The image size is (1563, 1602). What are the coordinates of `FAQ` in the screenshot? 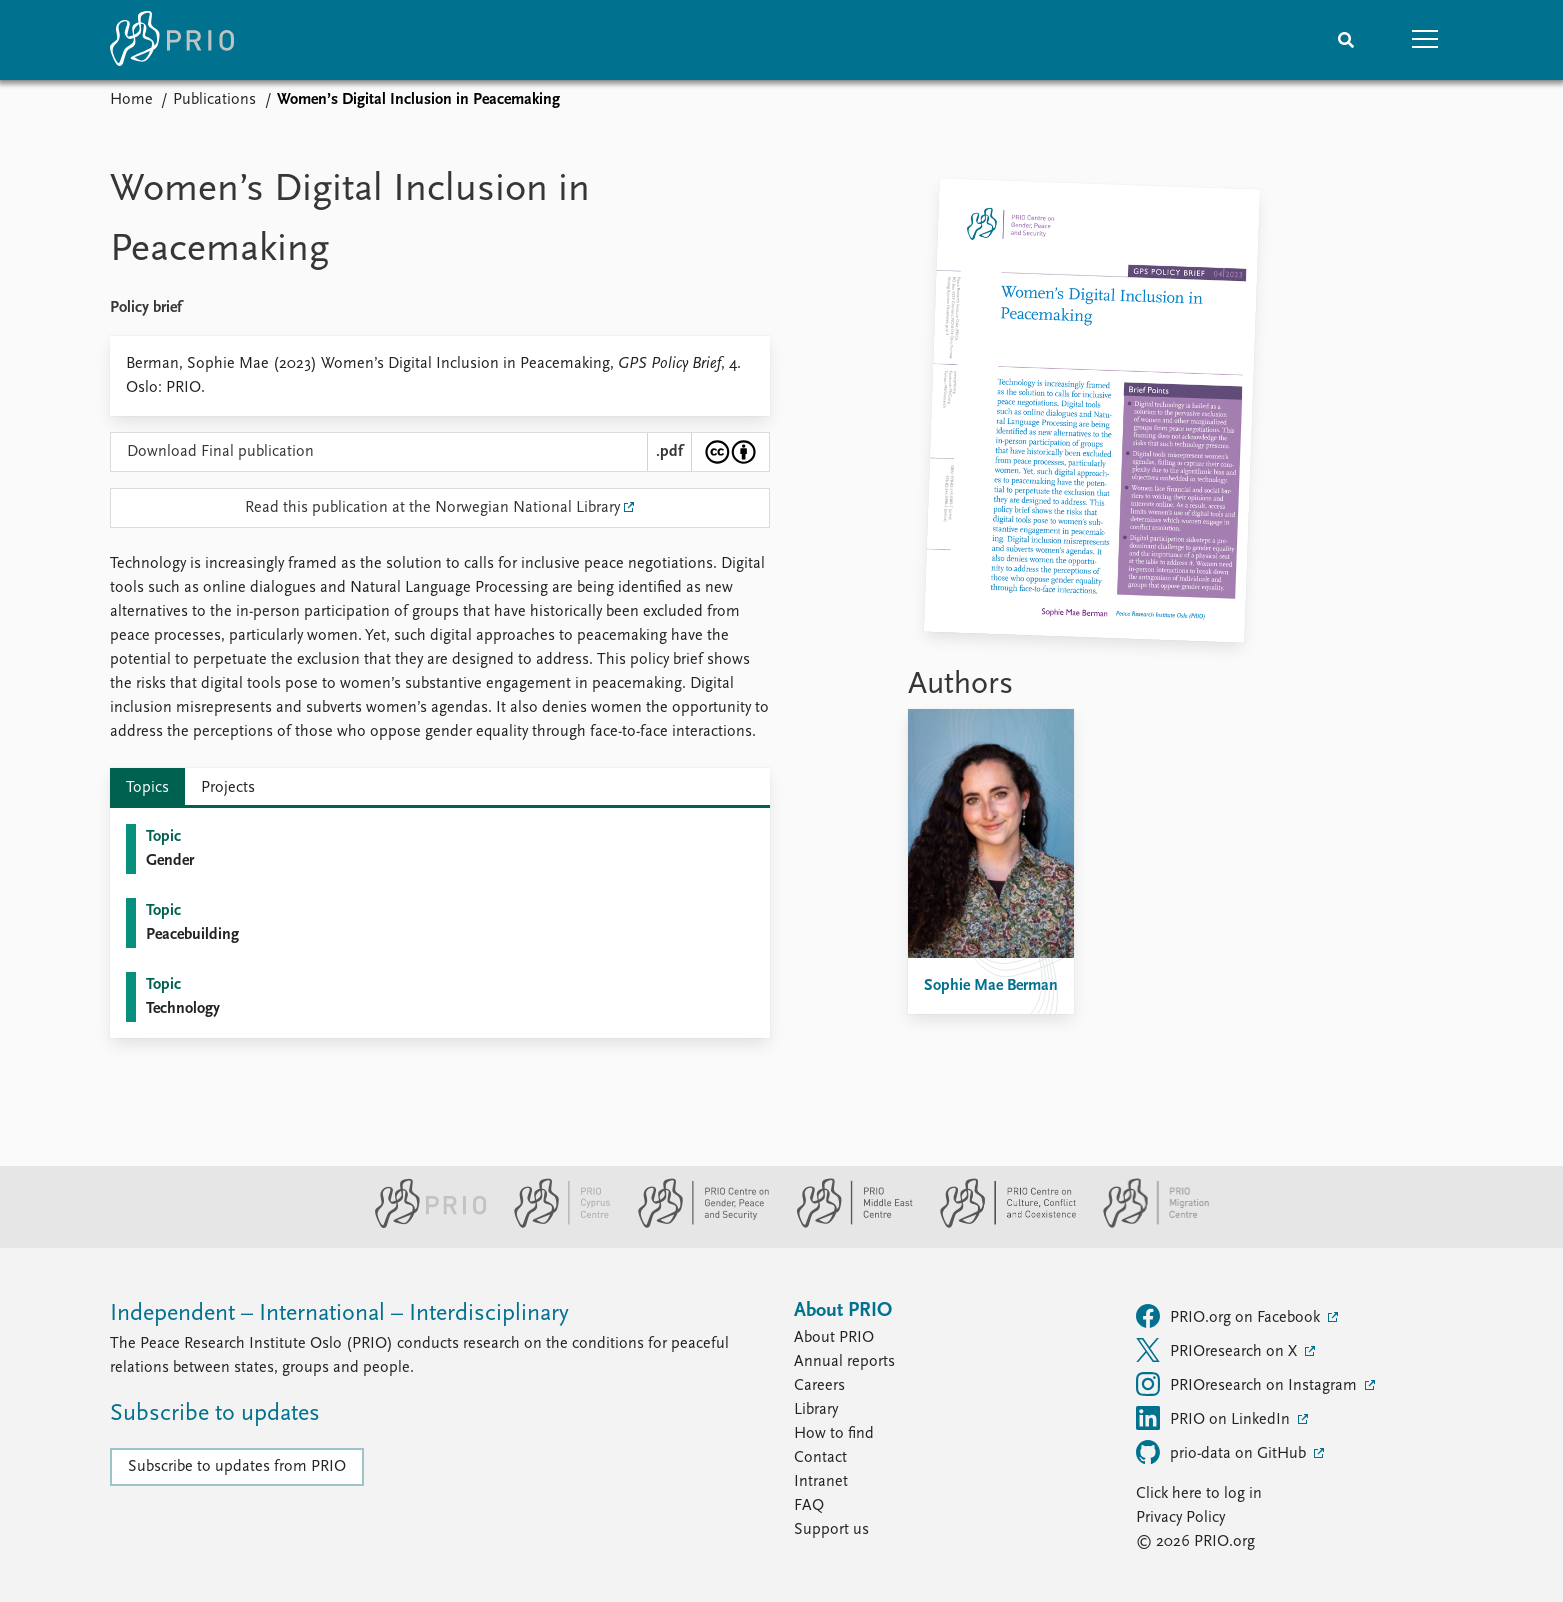 It's located at (809, 1506).